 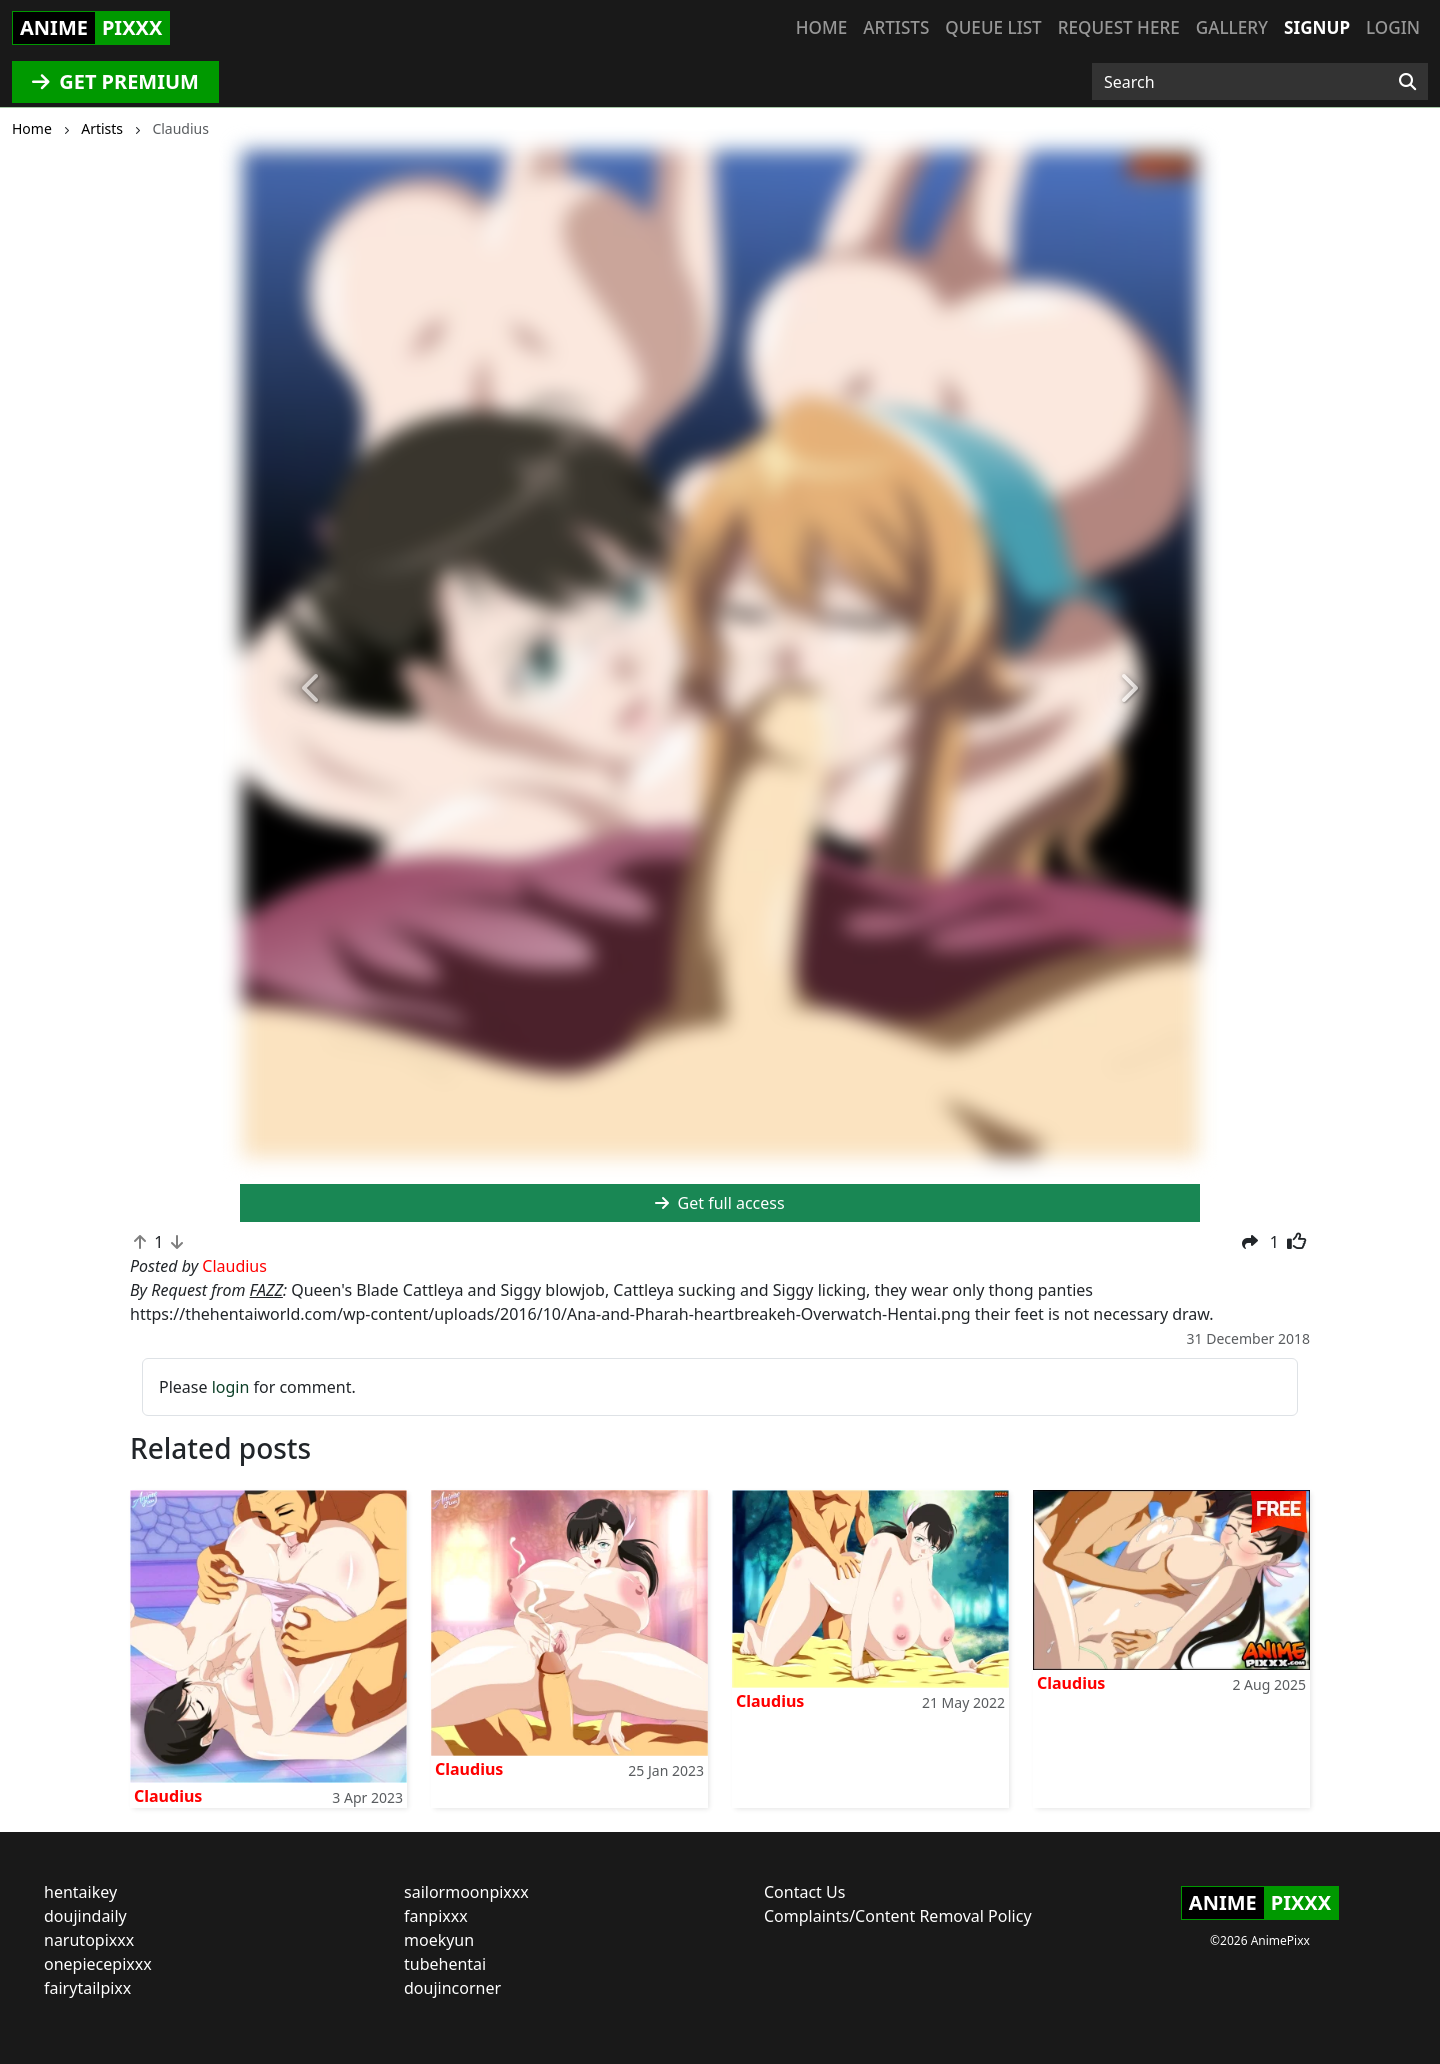 I want to click on login, so click(x=231, y=1387).